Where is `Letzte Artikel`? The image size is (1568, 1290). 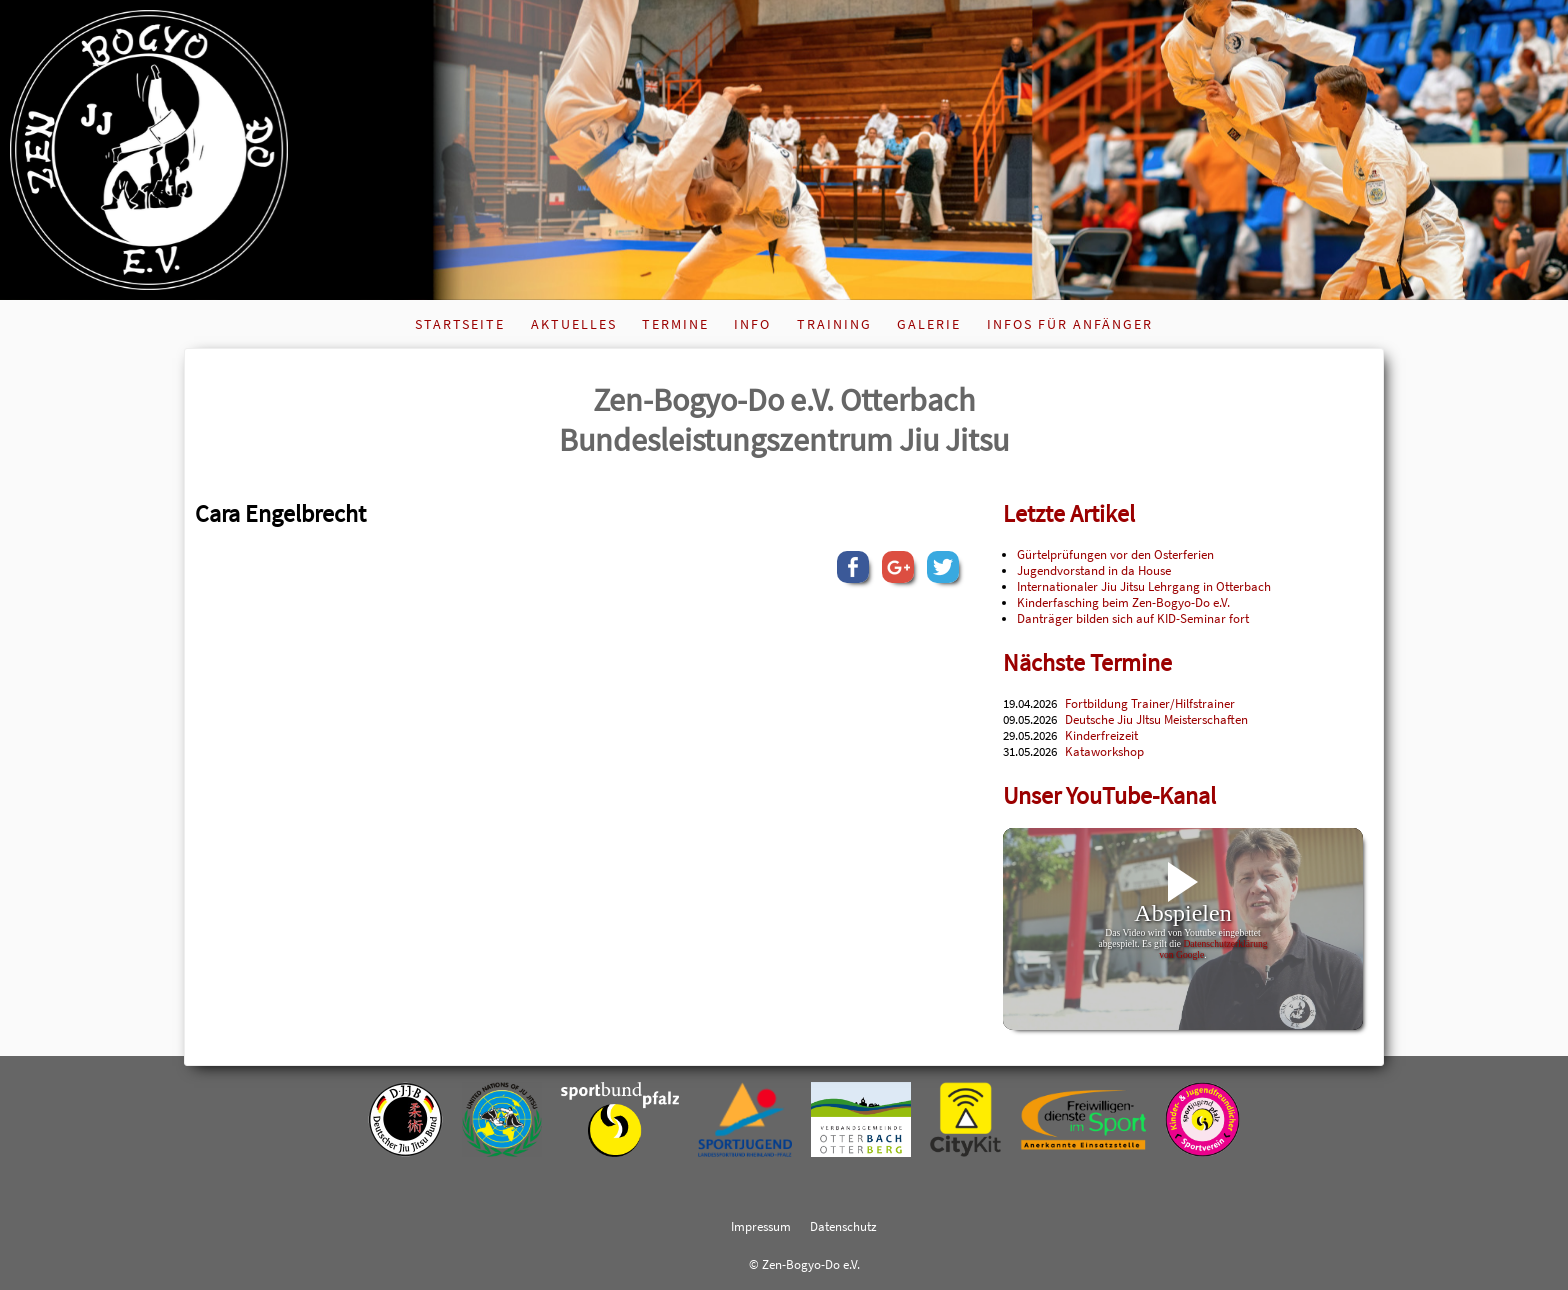 Letzte Artikel is located at coordinates (1069, 513).